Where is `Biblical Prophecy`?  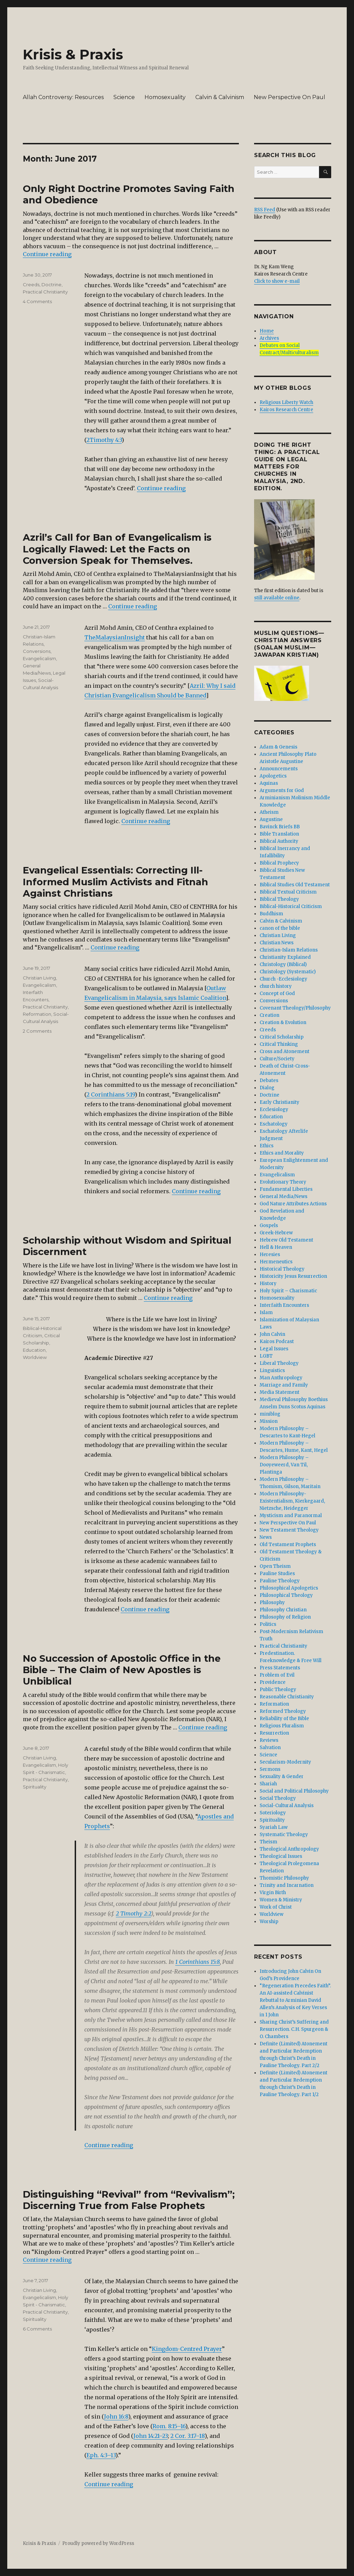
Biblical Prophecy is located at coordinates (279, 863).